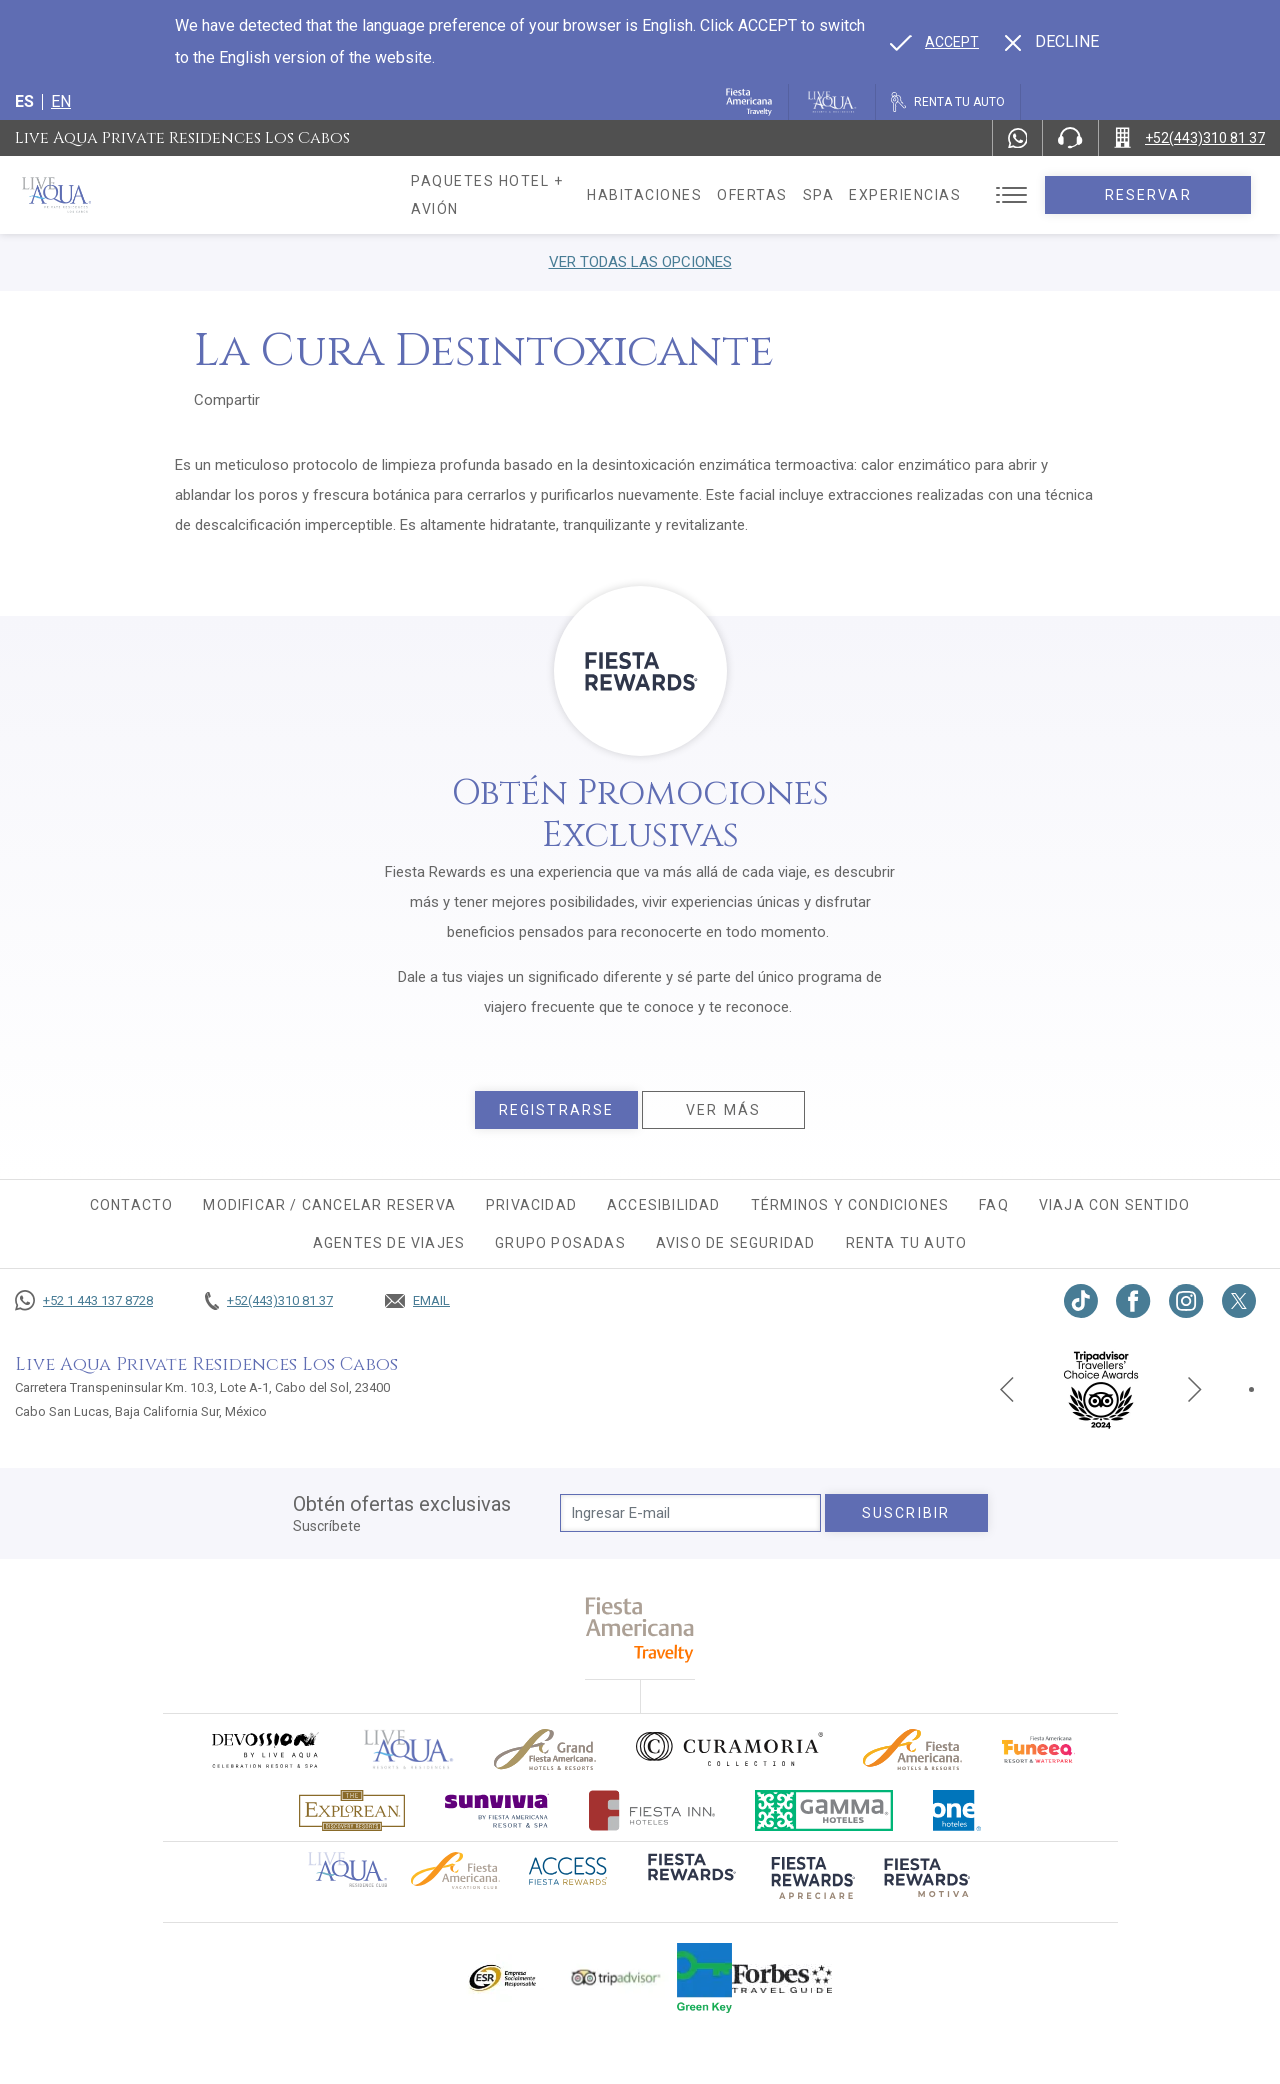  Describe the element at coordinates (736, 1243) in the screenshot. I see `Aviso de seguridad` at that location.